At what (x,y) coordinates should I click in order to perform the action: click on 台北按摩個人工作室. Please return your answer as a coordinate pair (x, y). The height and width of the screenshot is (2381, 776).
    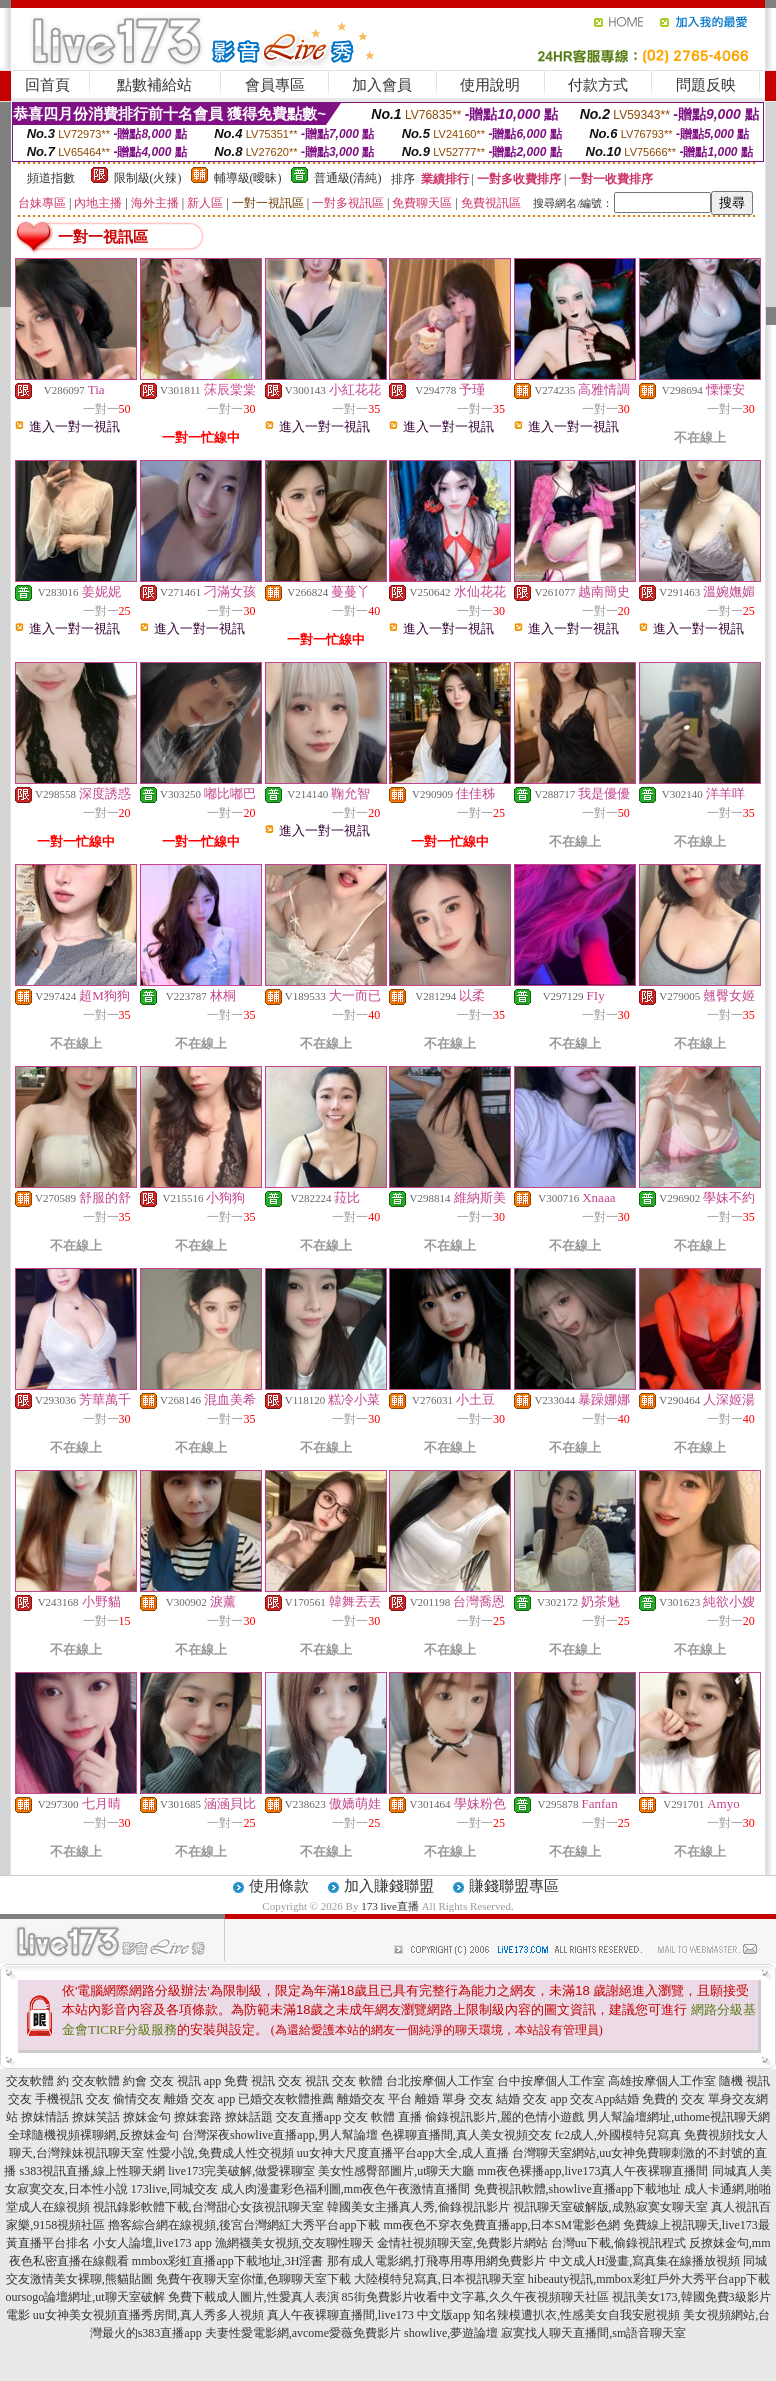
    Looking at the image, I should click on (440, 2081).